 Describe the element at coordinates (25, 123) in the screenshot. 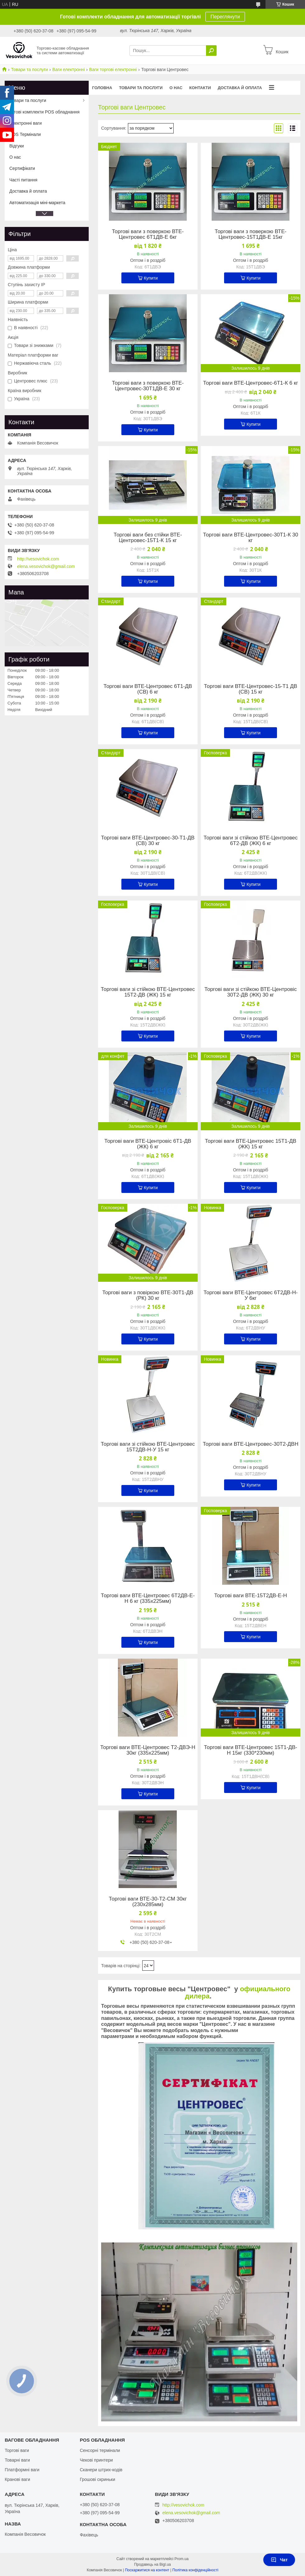

I see `Електронні ваги` at that location.